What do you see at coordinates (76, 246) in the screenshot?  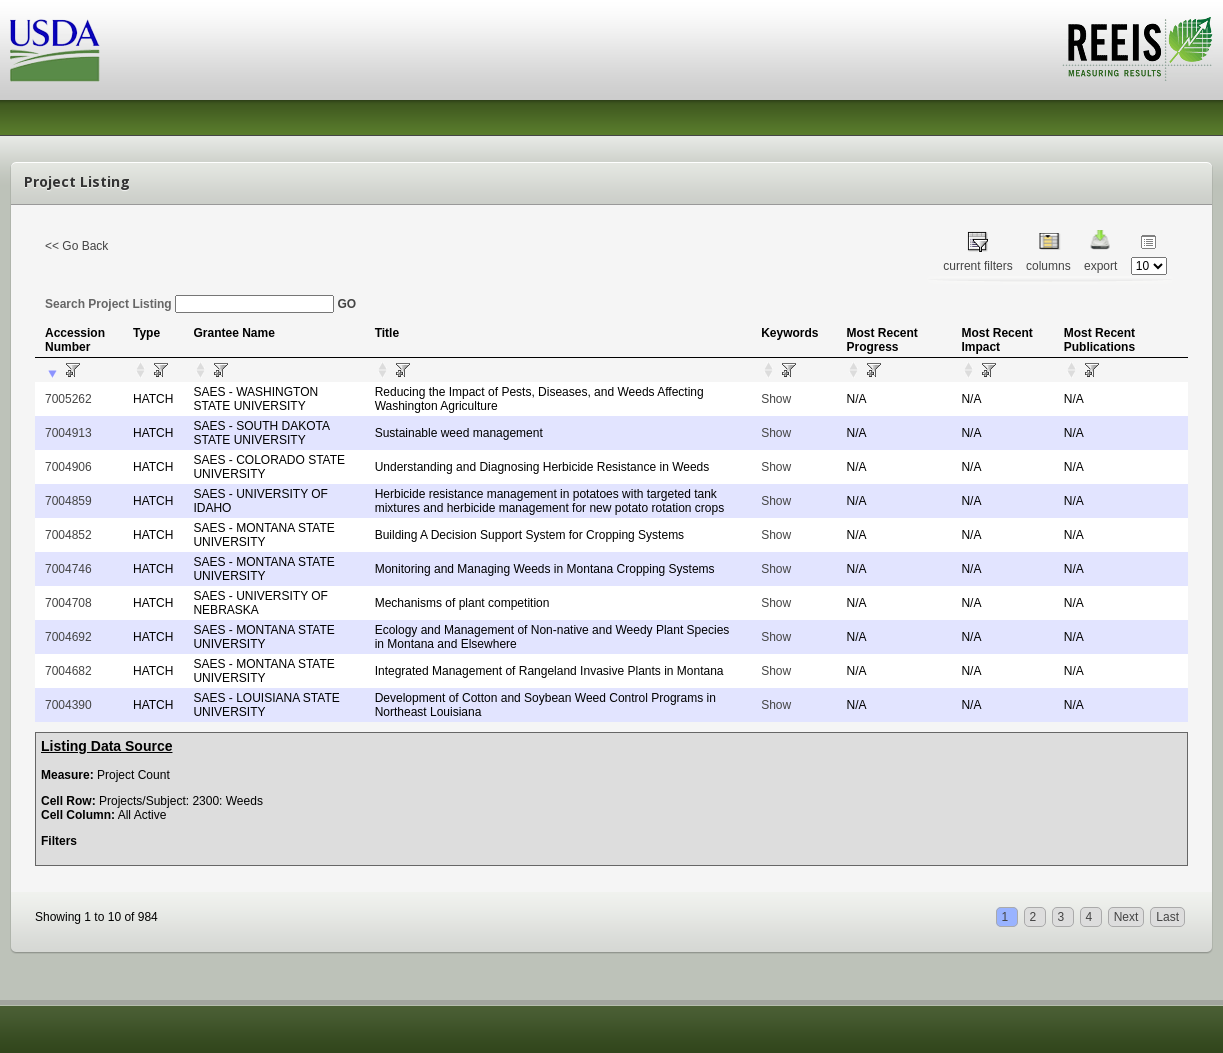 I see `<< Go Back` at bounding box center [76, 246].